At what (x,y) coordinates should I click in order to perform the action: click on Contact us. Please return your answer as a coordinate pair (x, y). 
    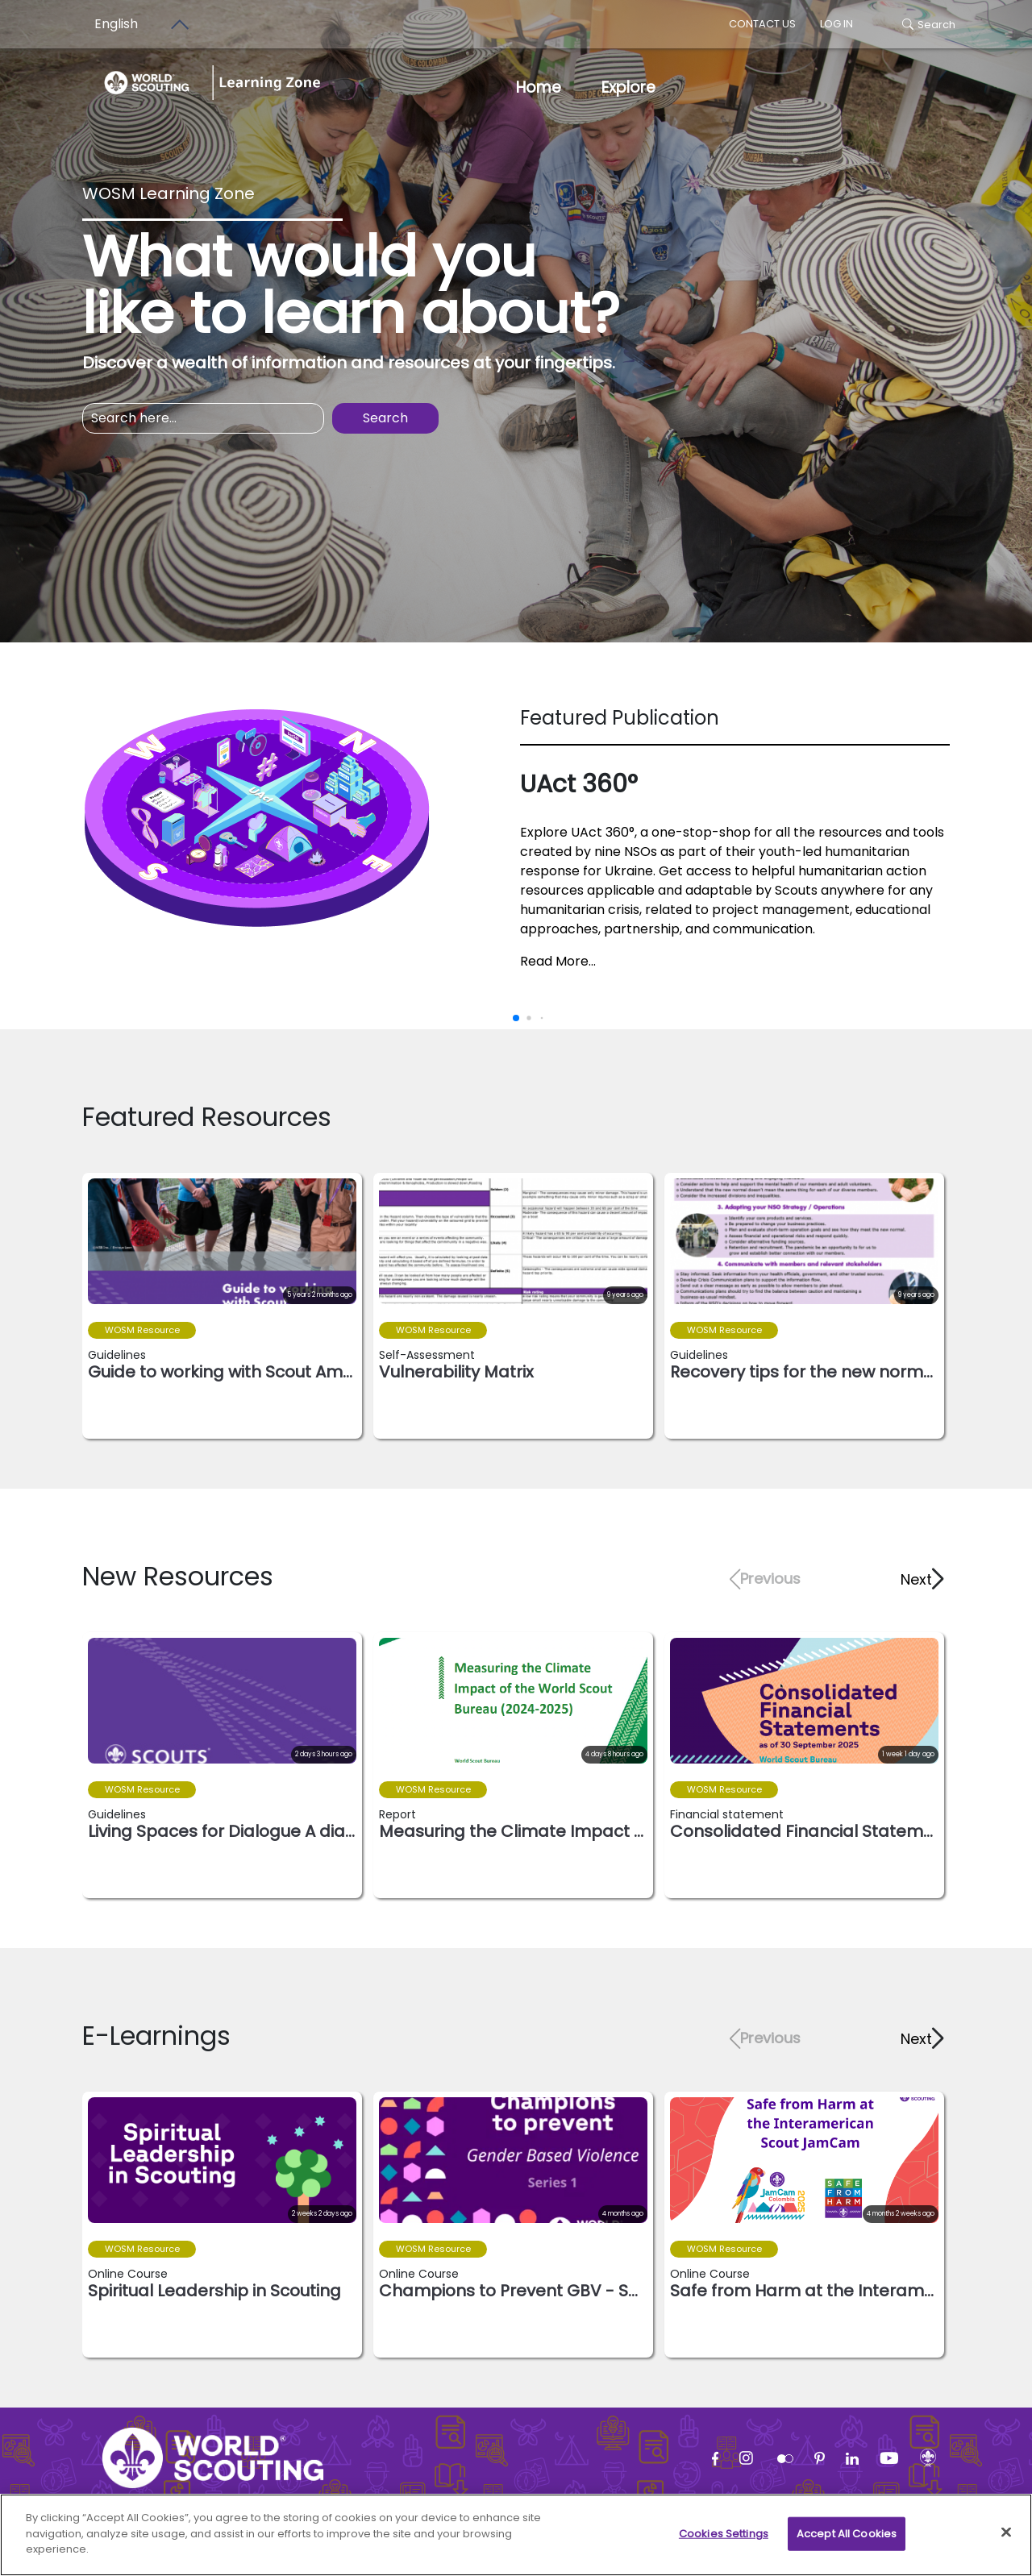
    Looking at the image, I should click on (762, 23).